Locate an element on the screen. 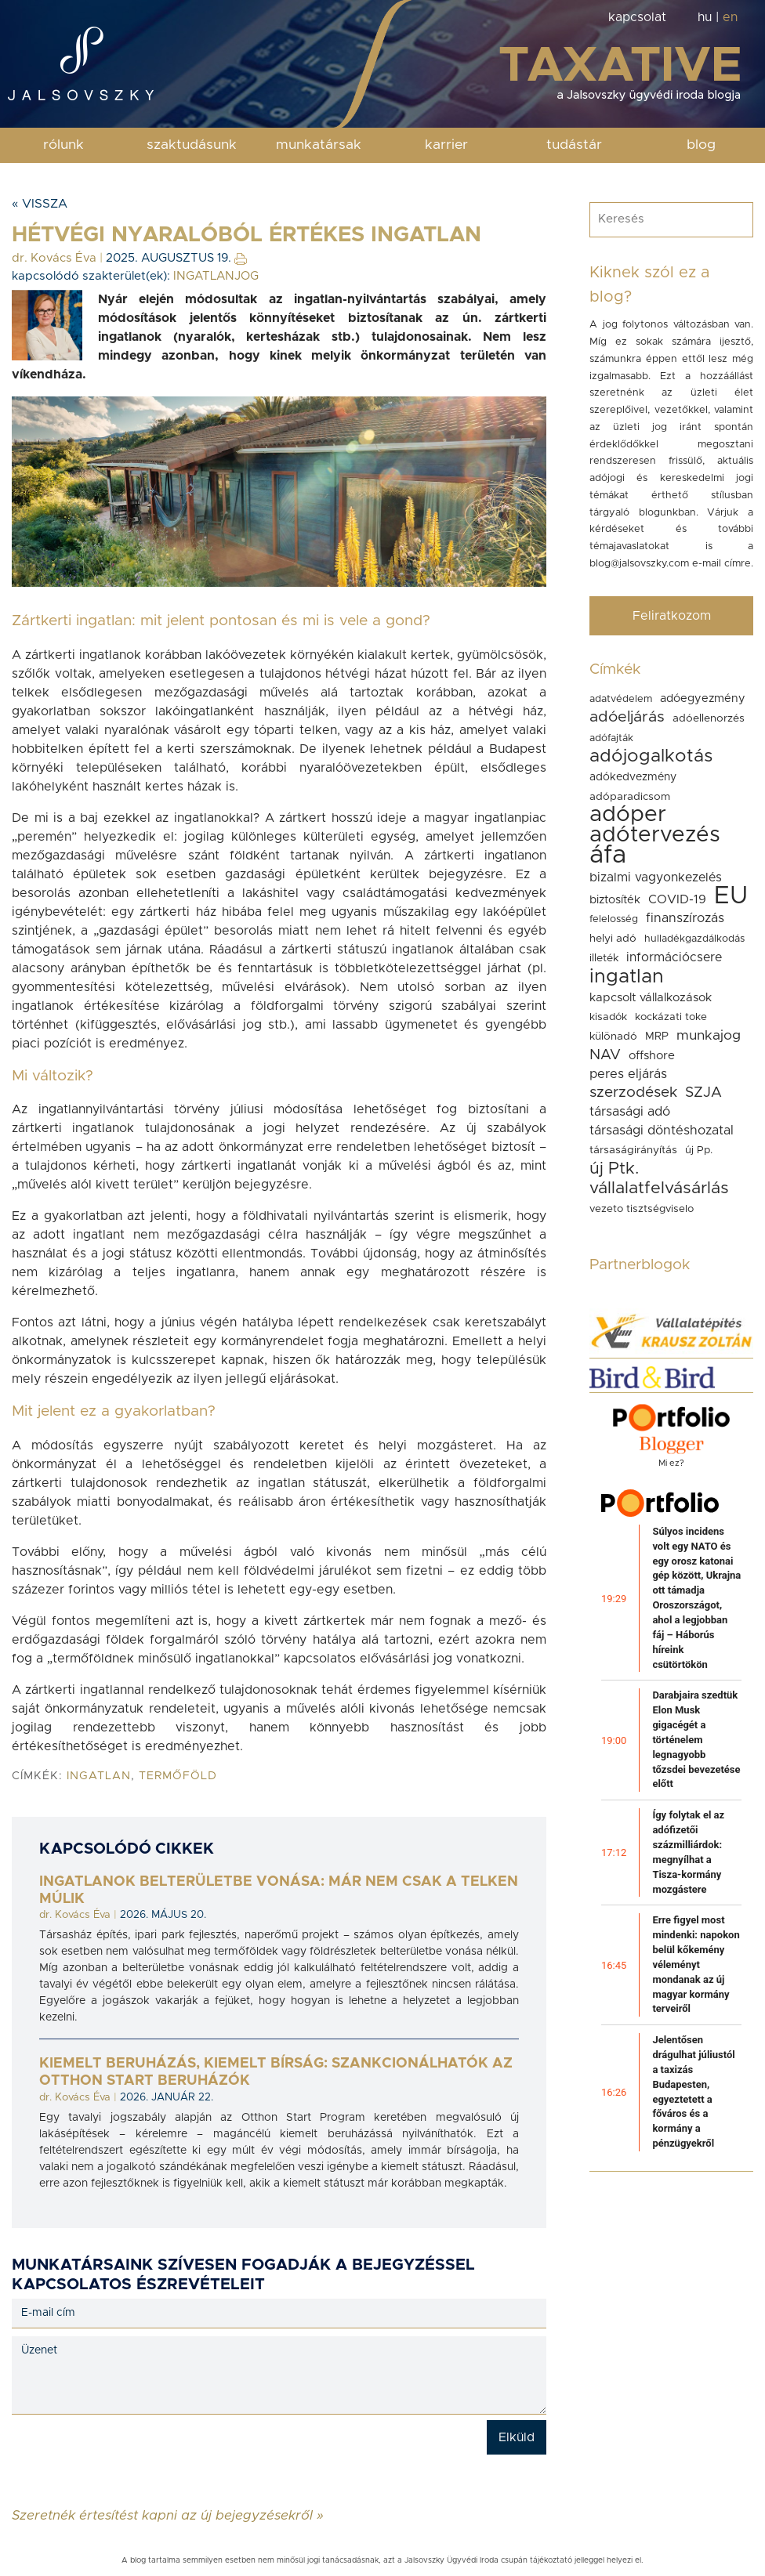  adótervezés is located at coordinates (654, 835).